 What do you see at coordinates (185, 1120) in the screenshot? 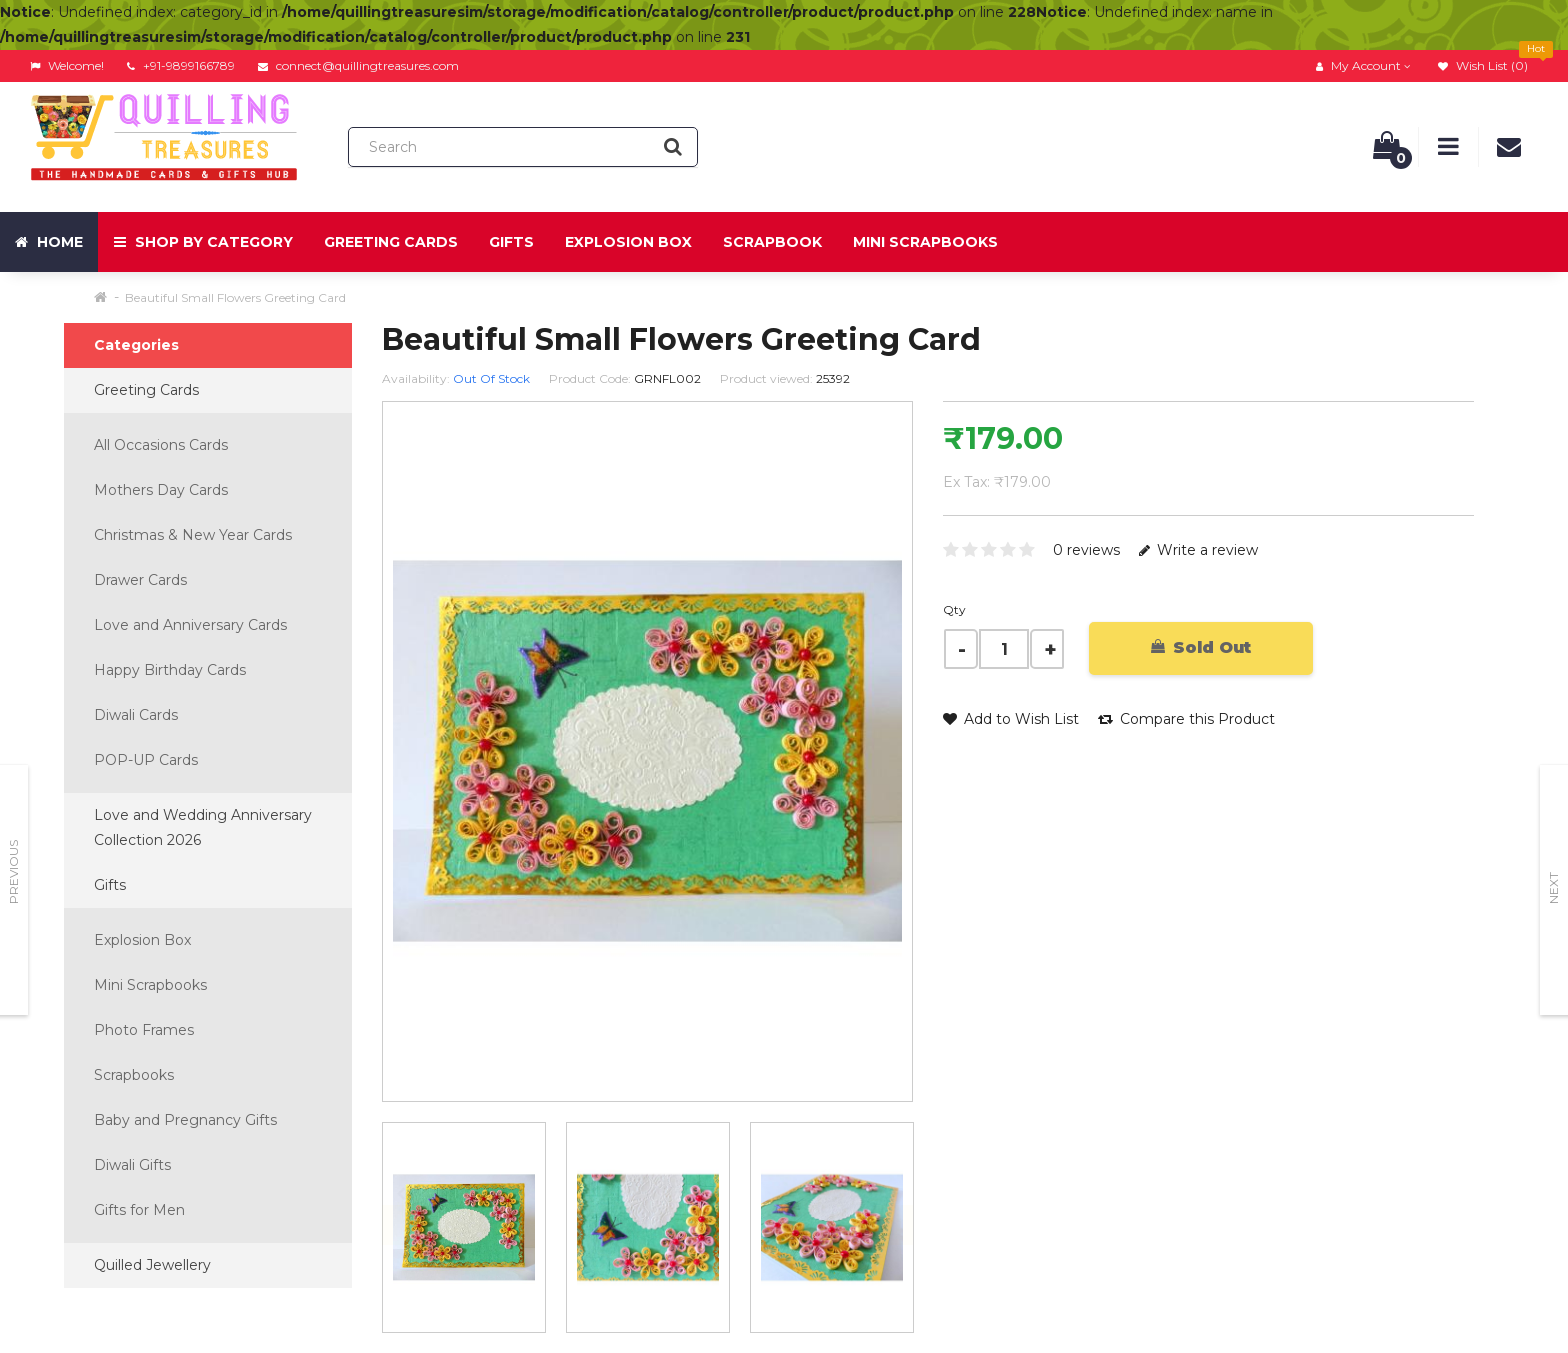
I see `Baby and Pregnancy Gifts` at bounding box center [185, 1120].